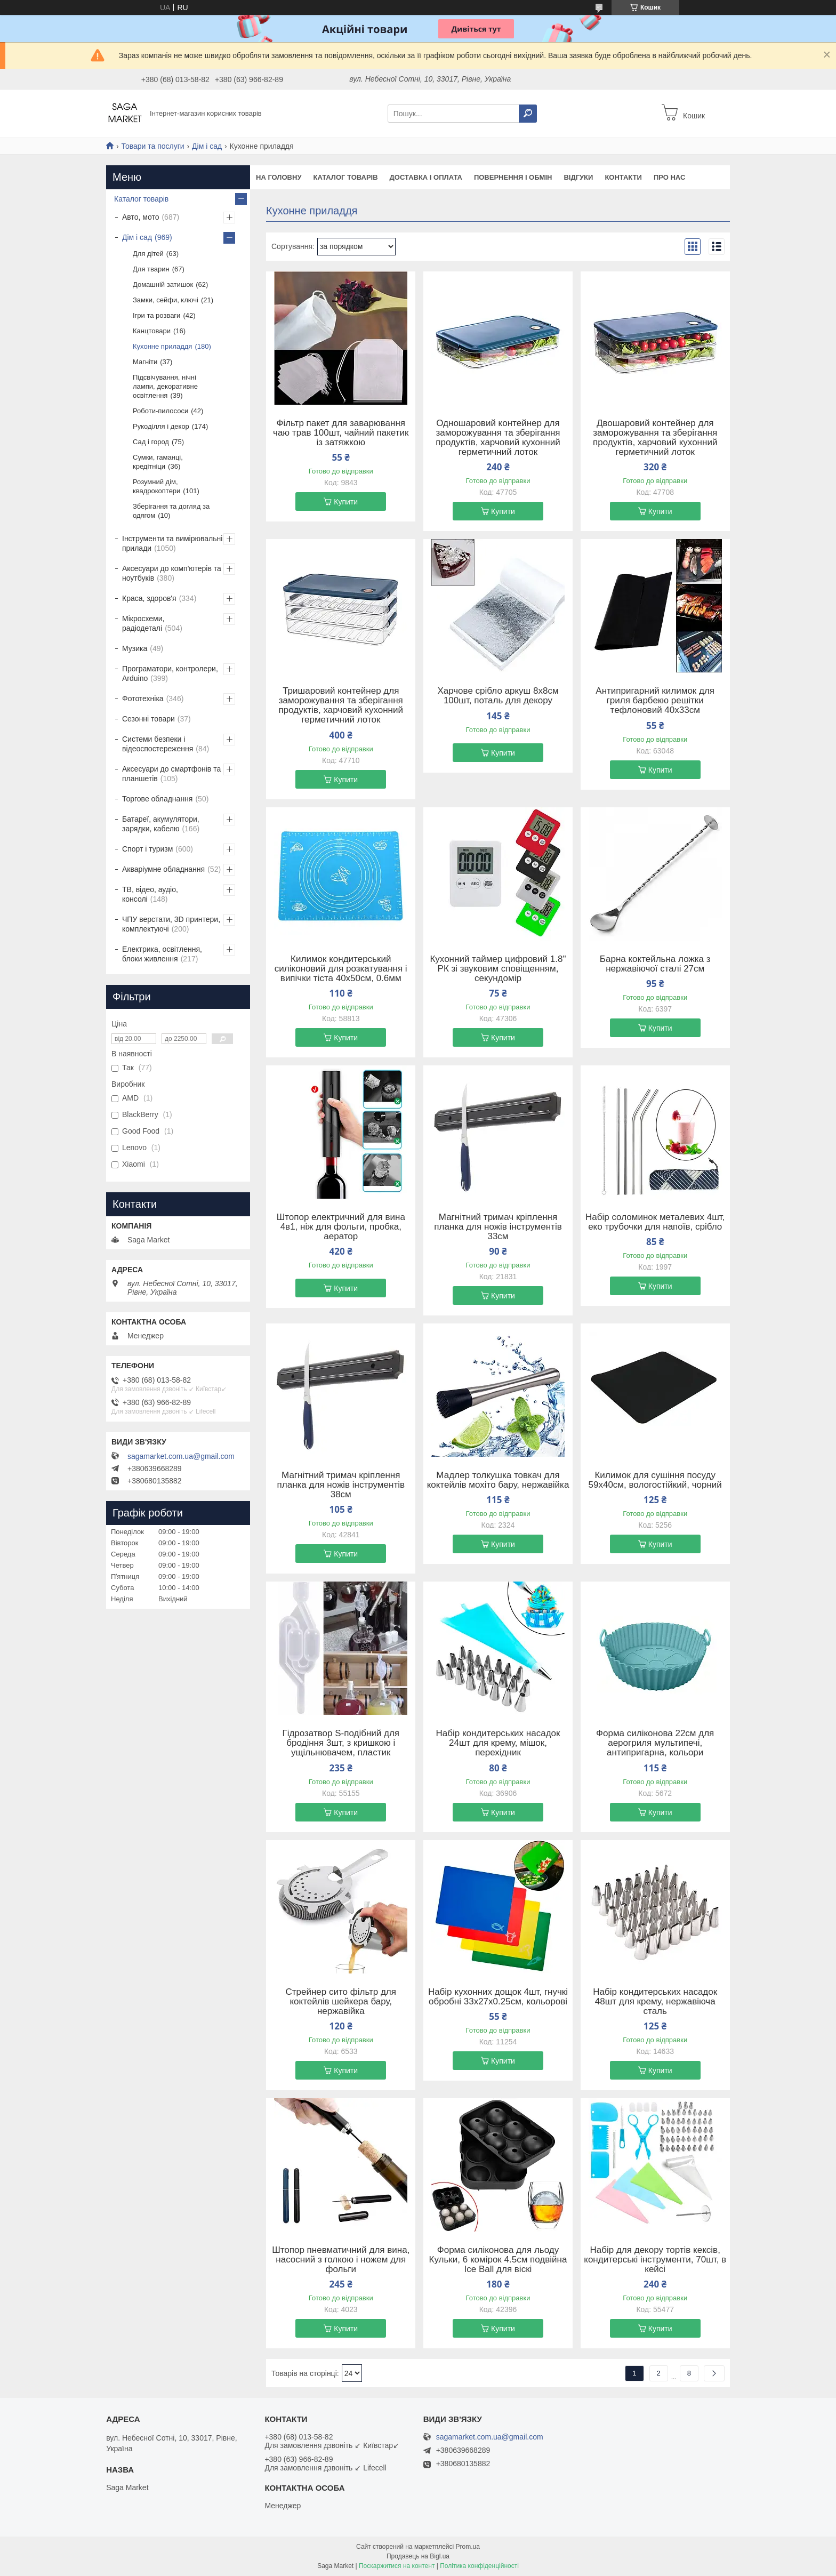 The height and width of the screenshot is (2576, 836). Describe the element at coordinates (669, 177) in the screenshot. I see `Про нас` at that location.